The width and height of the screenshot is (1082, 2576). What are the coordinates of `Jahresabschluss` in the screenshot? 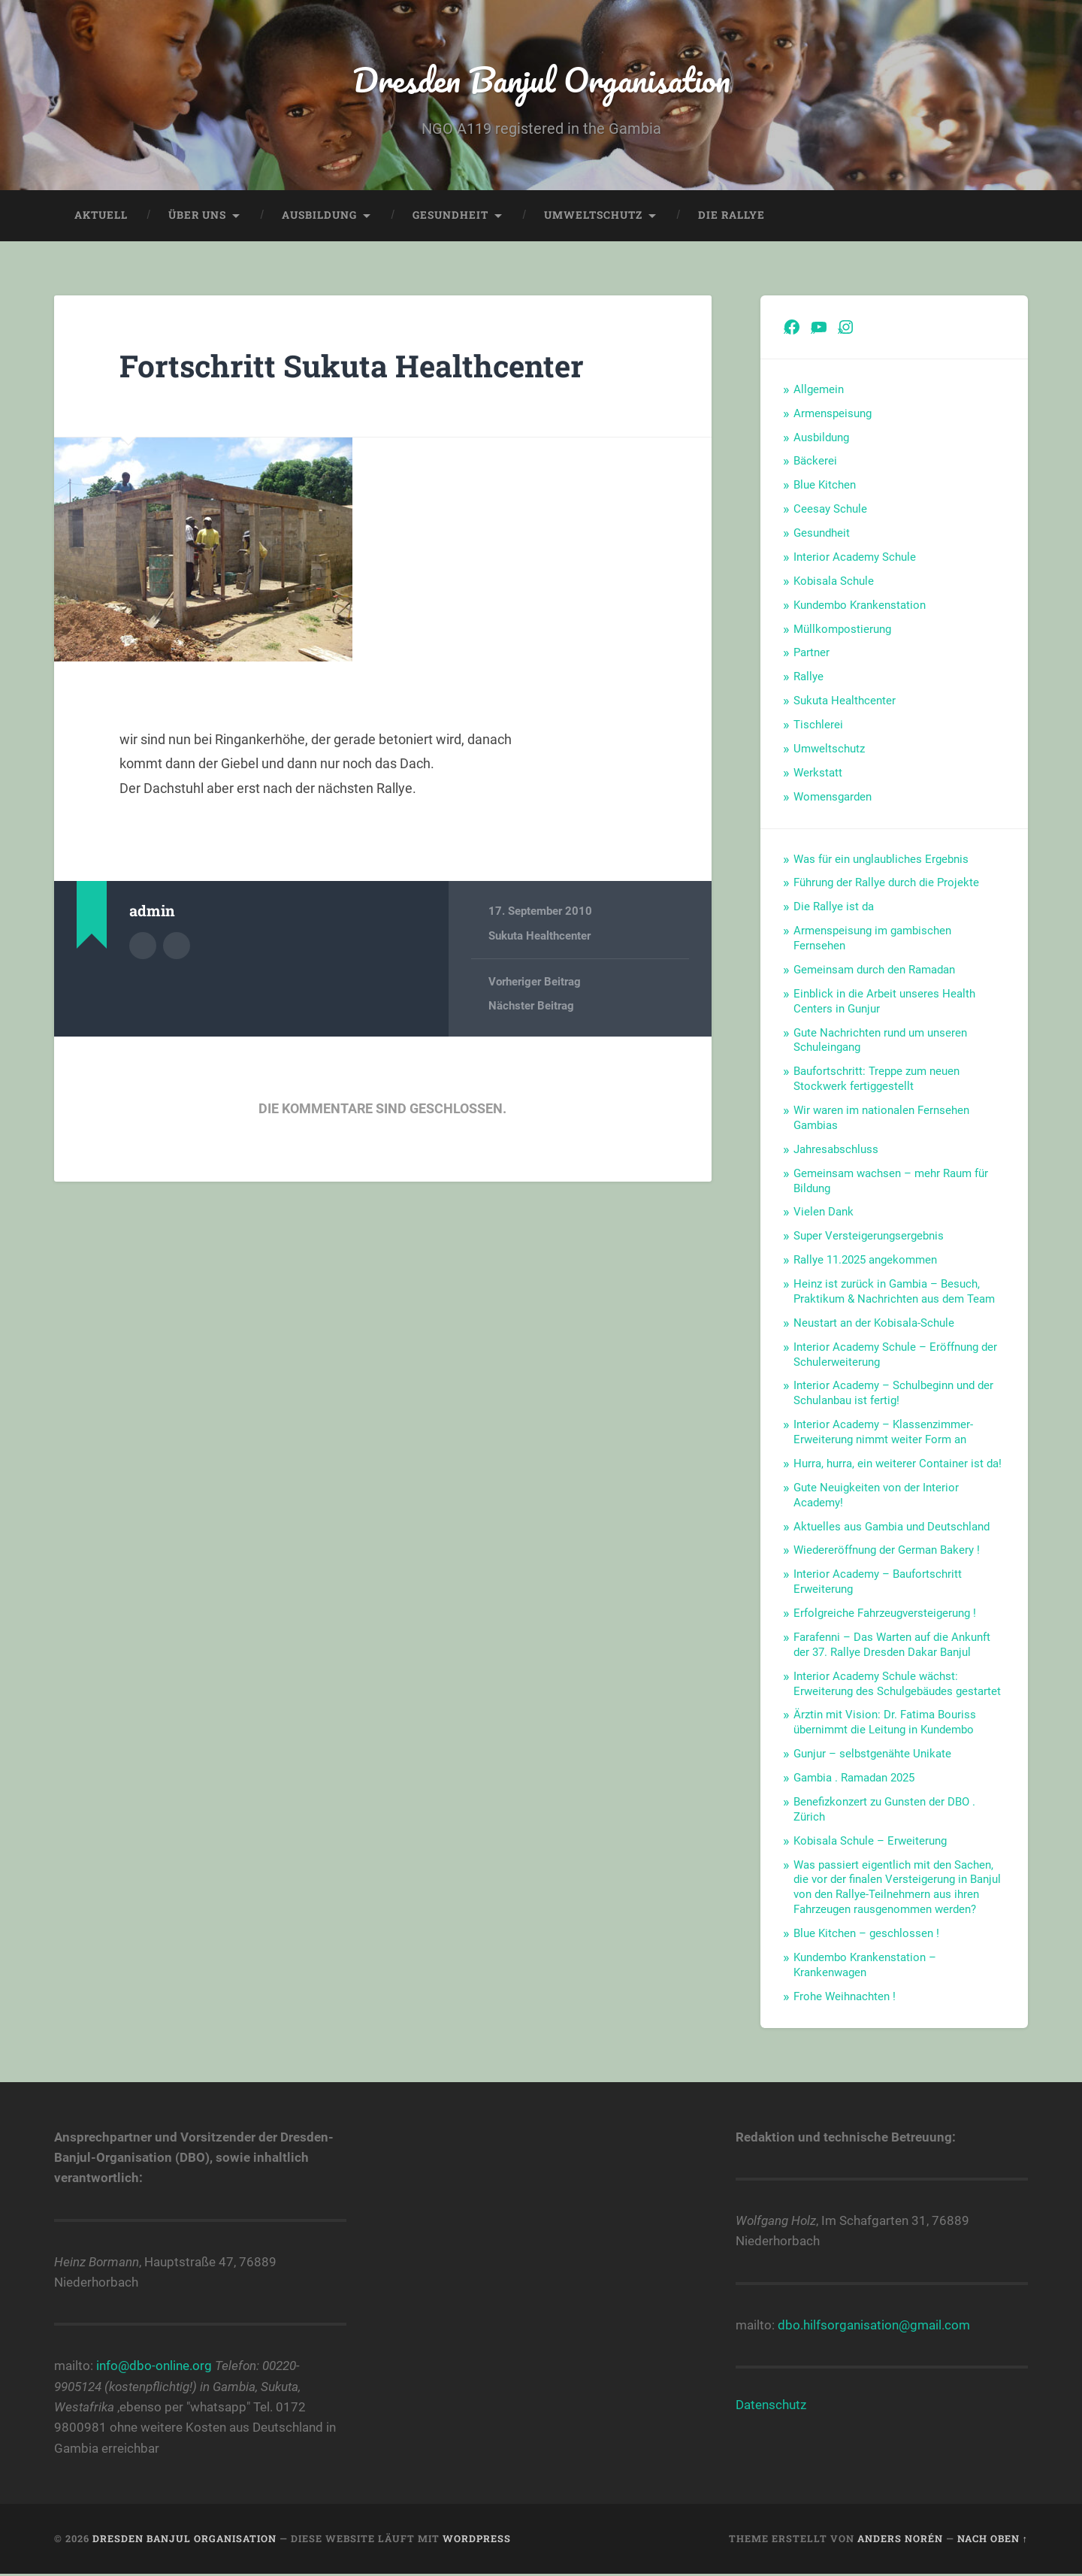 It's located at (835, 1149).